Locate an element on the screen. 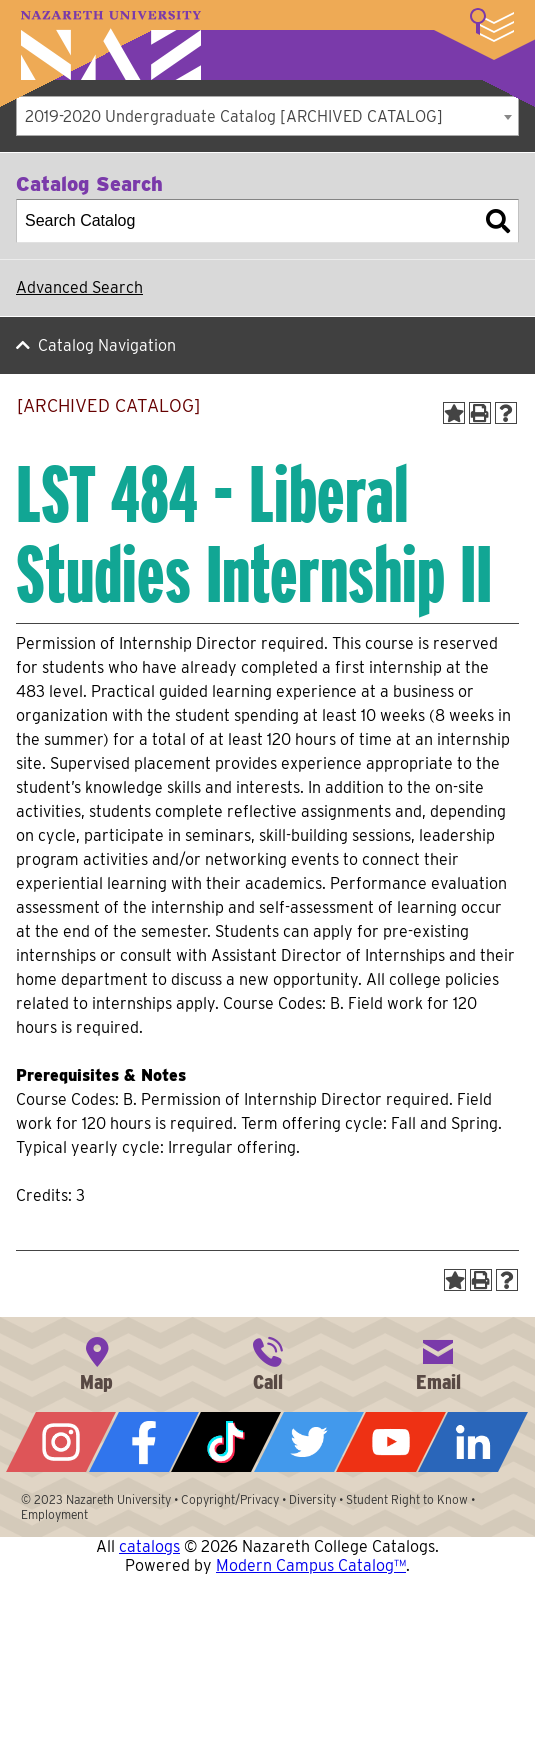 Image resolution: width=535 pixels, height=1751 pixels. Copyright/Privacy is located at coordinates (230, 1499).